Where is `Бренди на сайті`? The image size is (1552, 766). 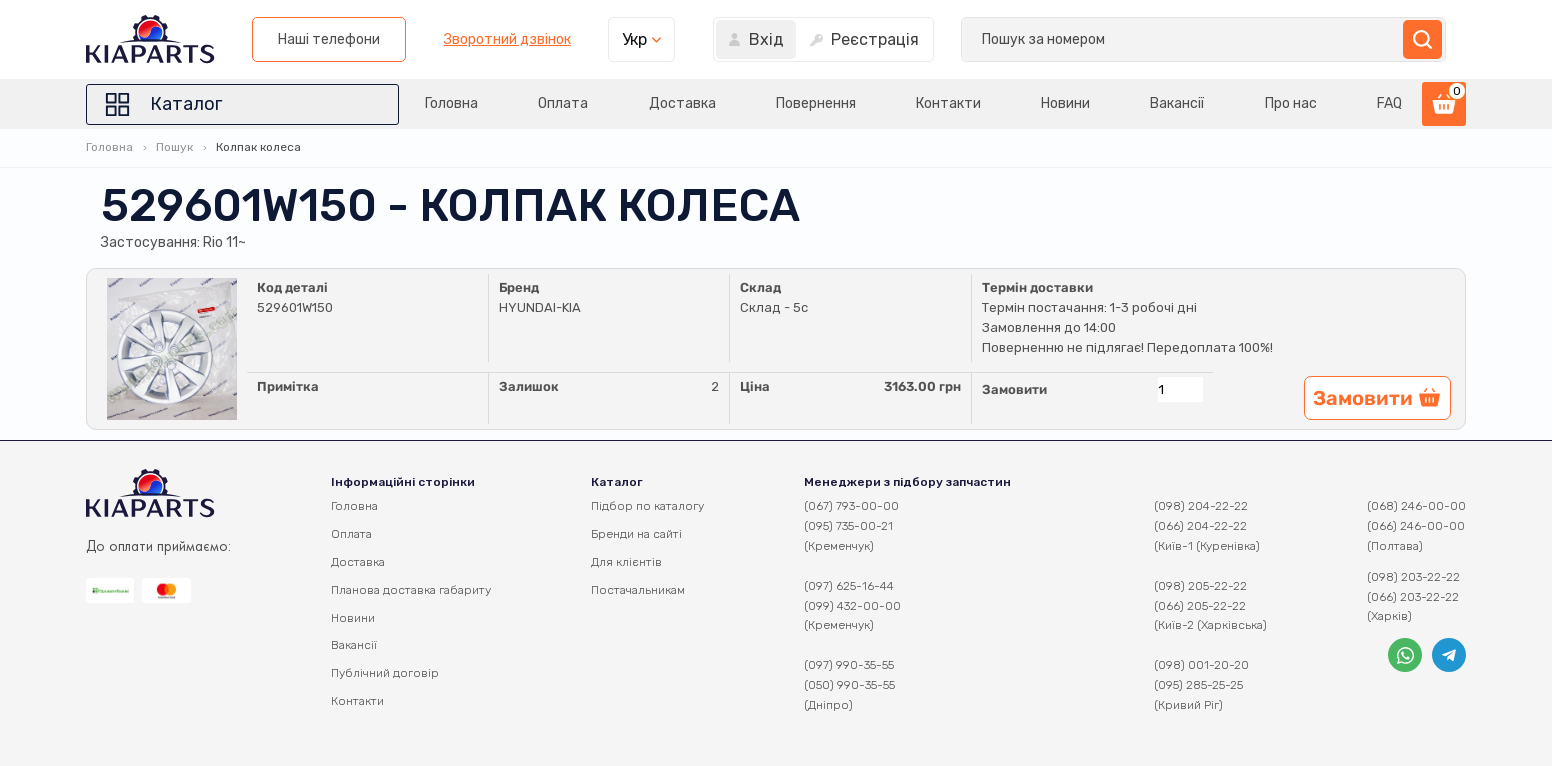 Бренди на сайті is located at coordinates (636, 534).